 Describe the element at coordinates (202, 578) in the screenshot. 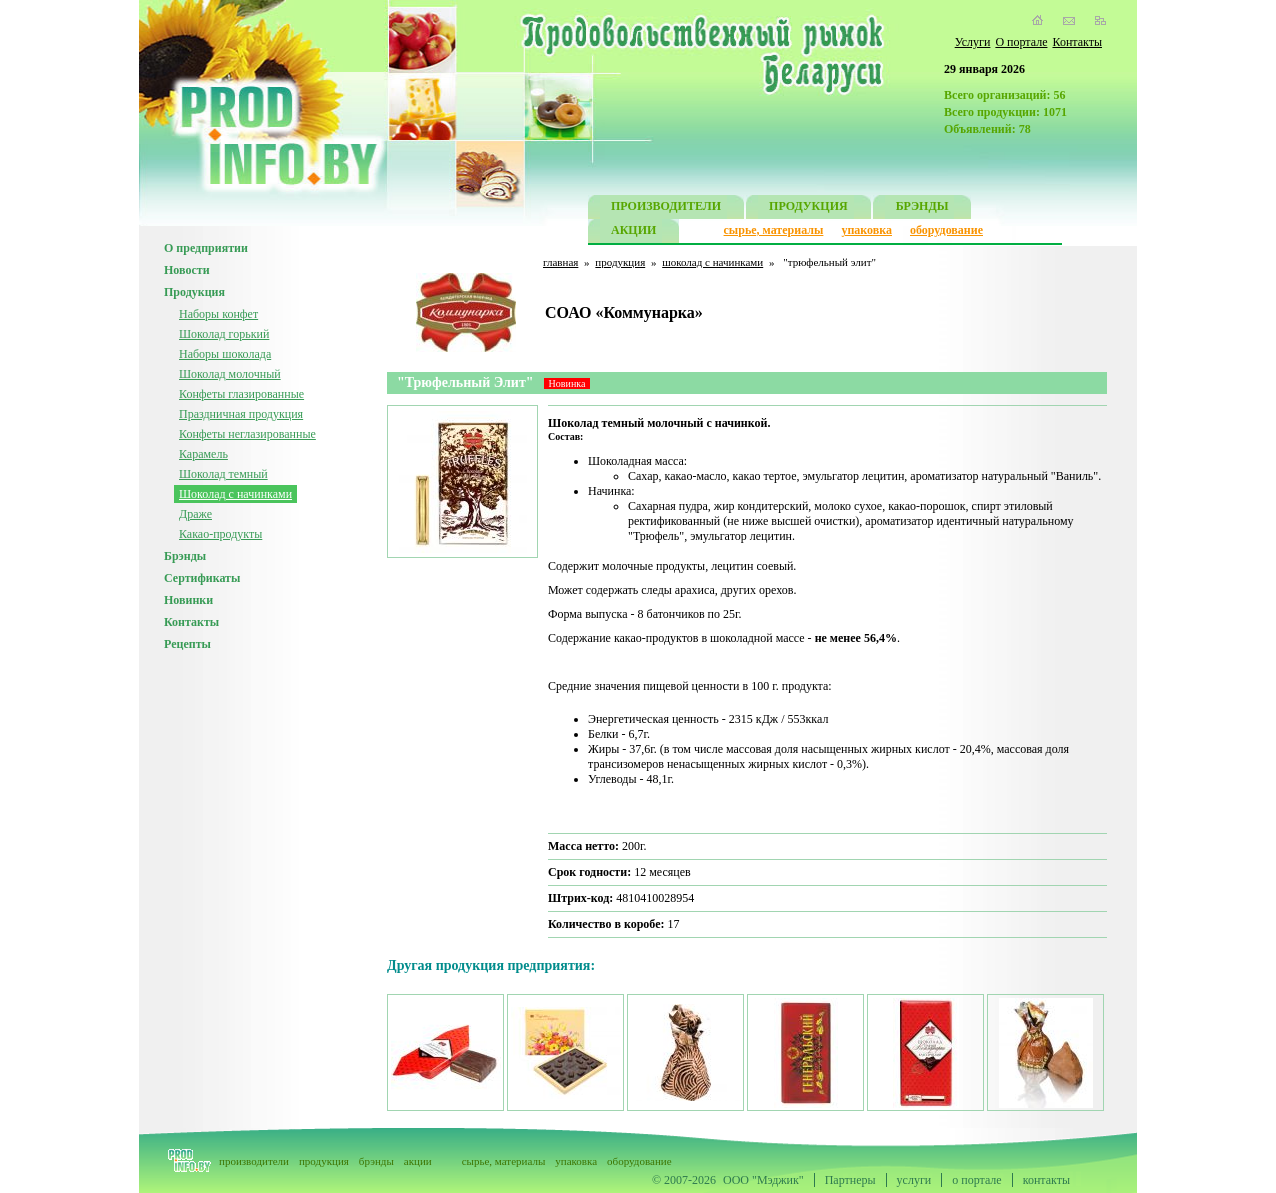

I see `Сертификаты` at that location.